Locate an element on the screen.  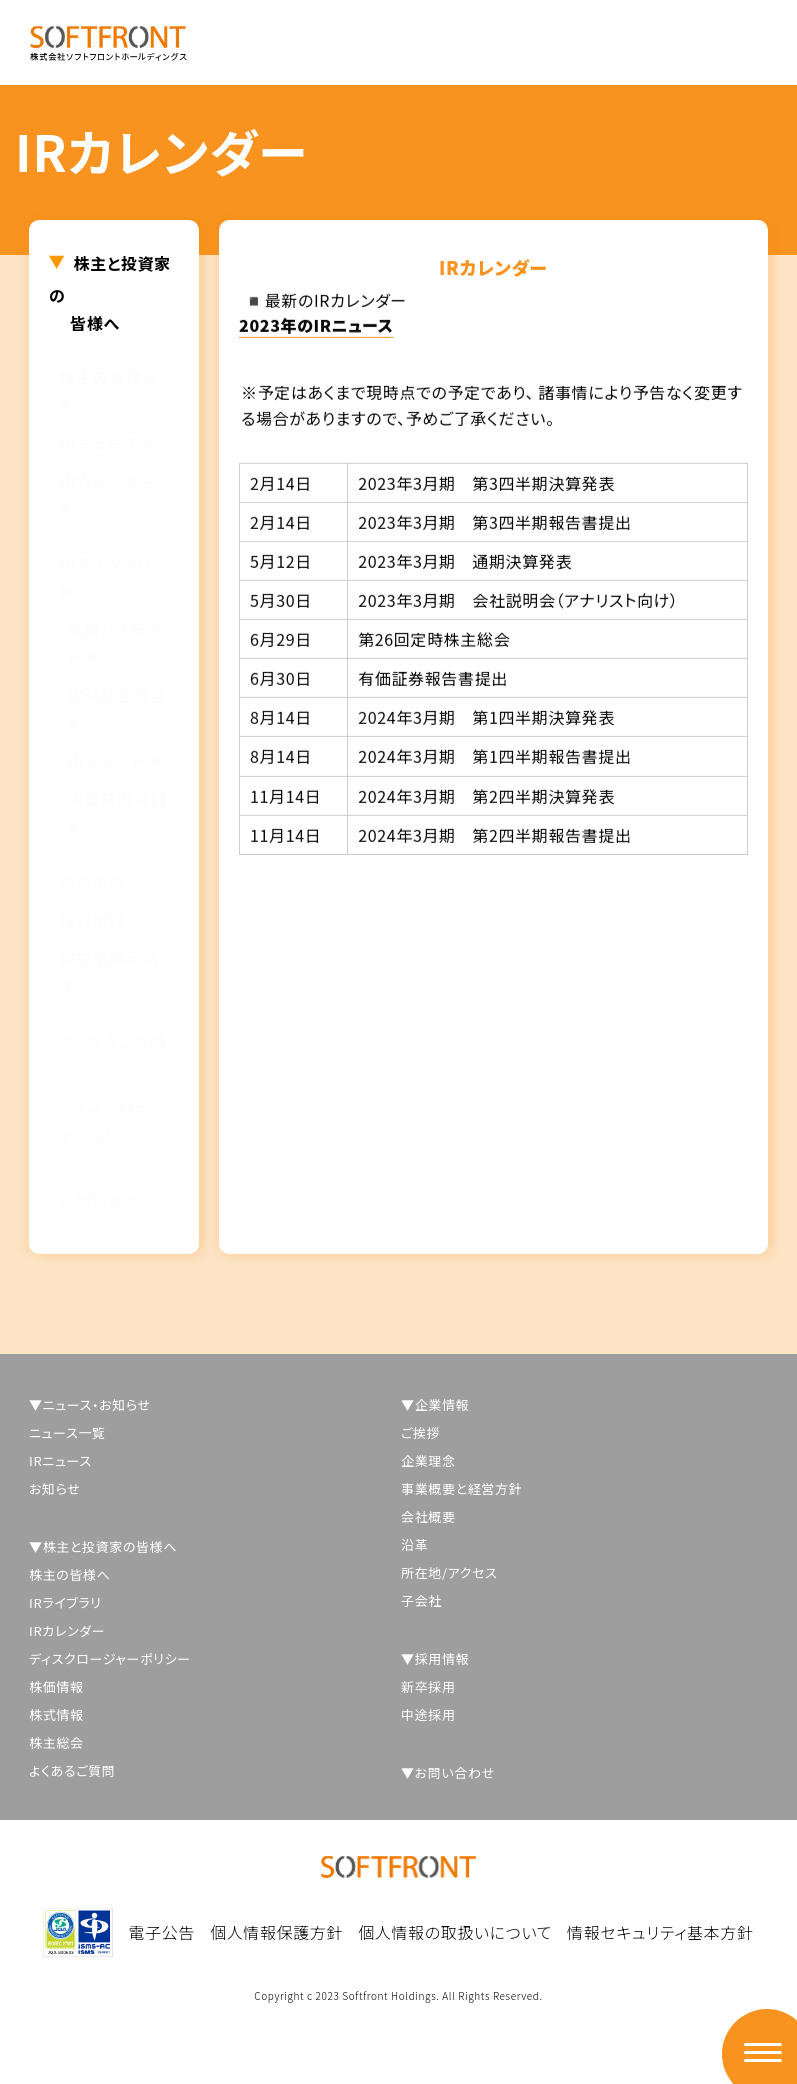
よくあるご質問 is located at coordinates (112, 1054).